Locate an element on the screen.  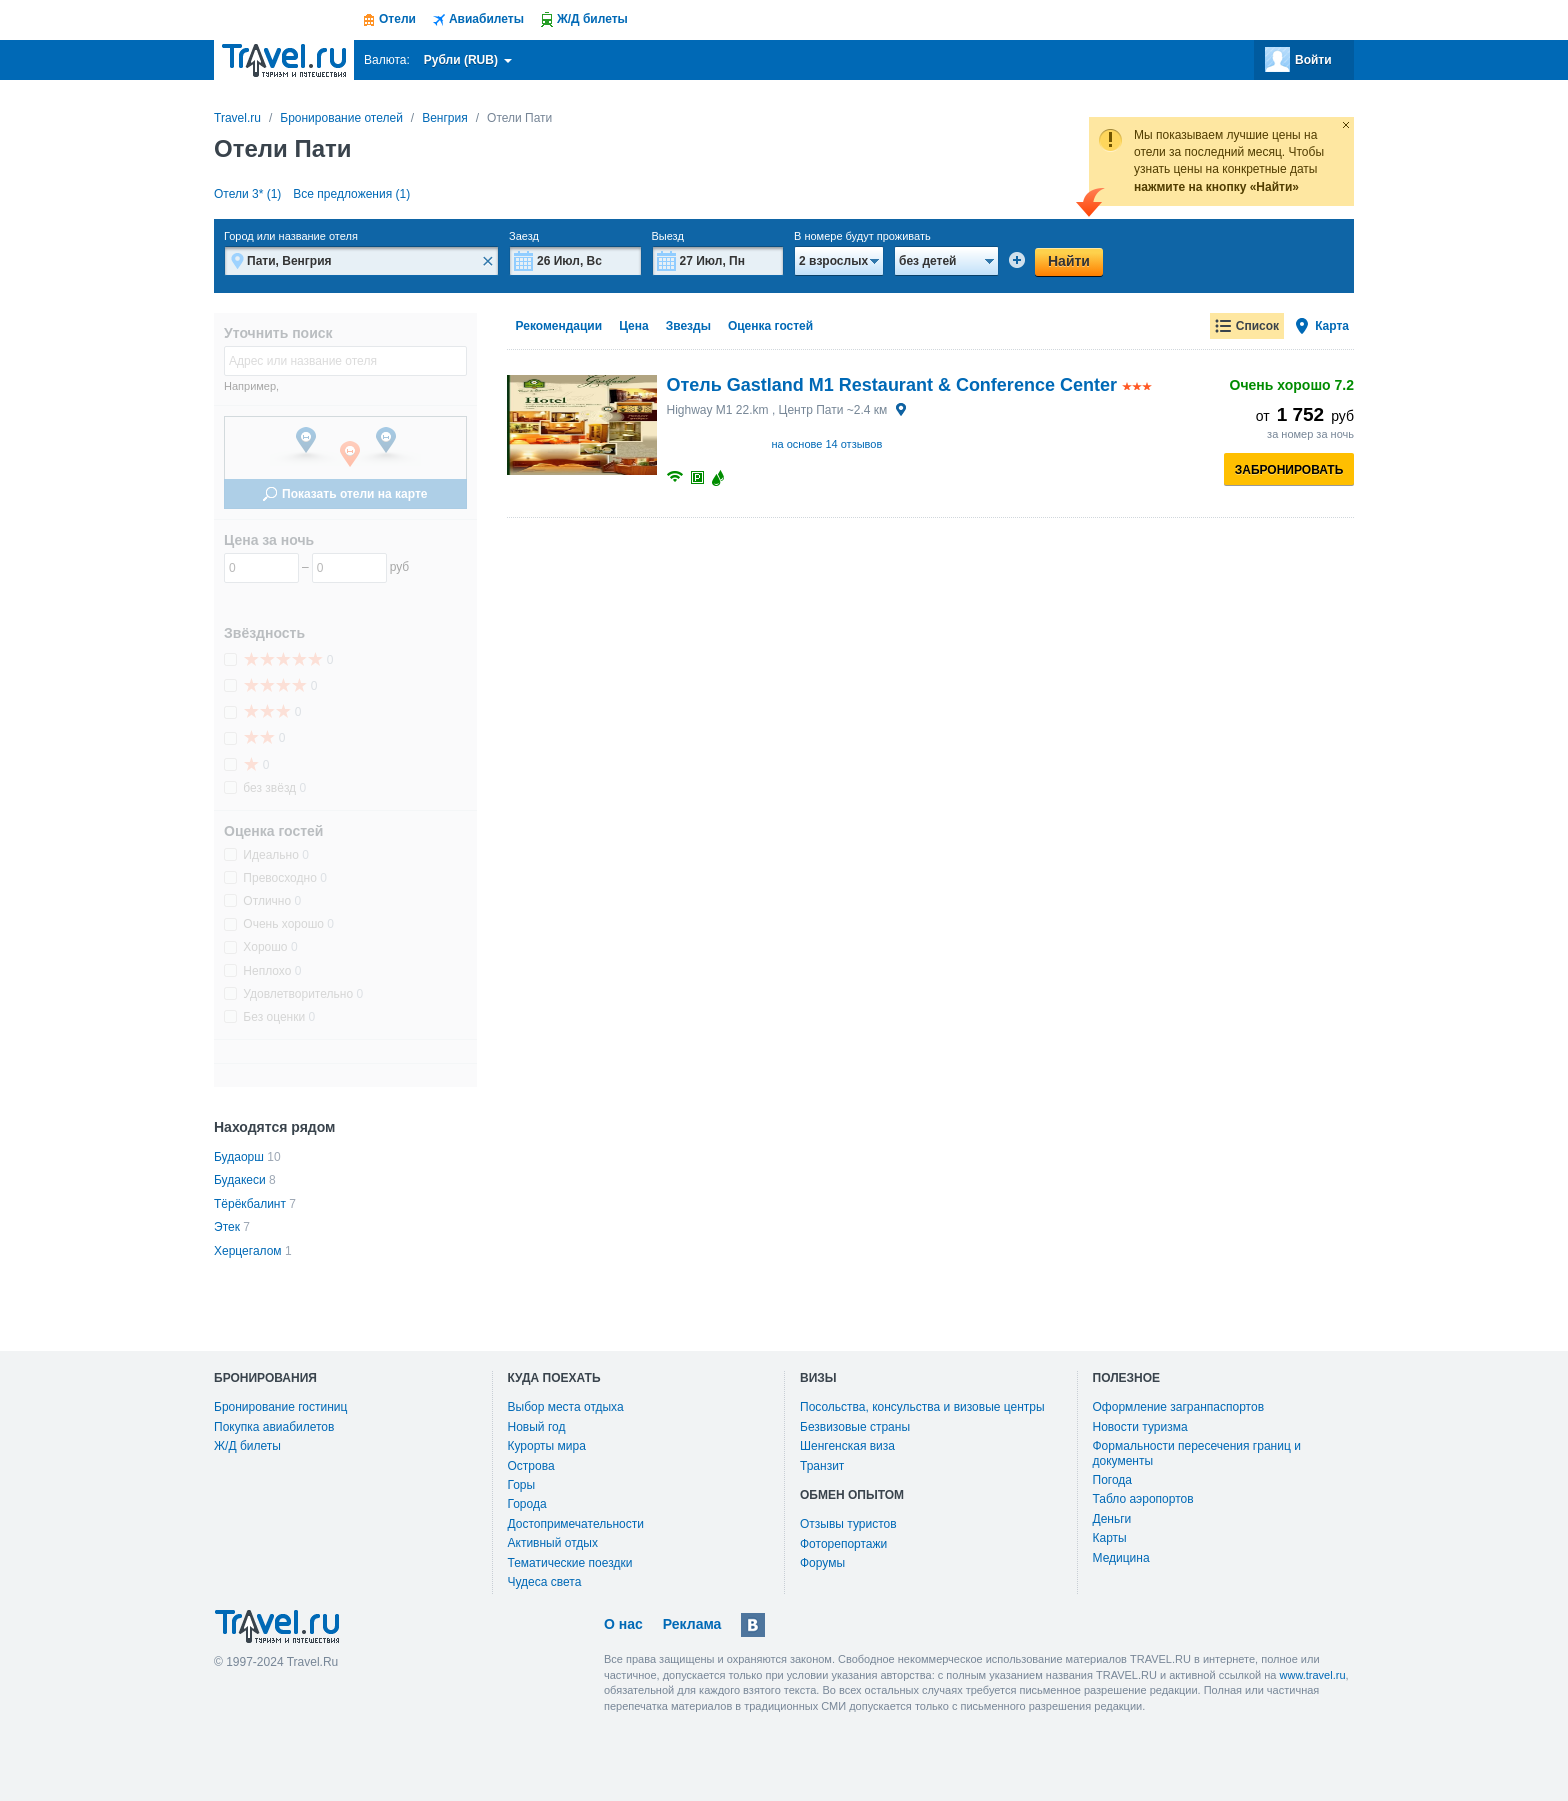
Бронирование гостиниц is located at coordinates (280, 1407).